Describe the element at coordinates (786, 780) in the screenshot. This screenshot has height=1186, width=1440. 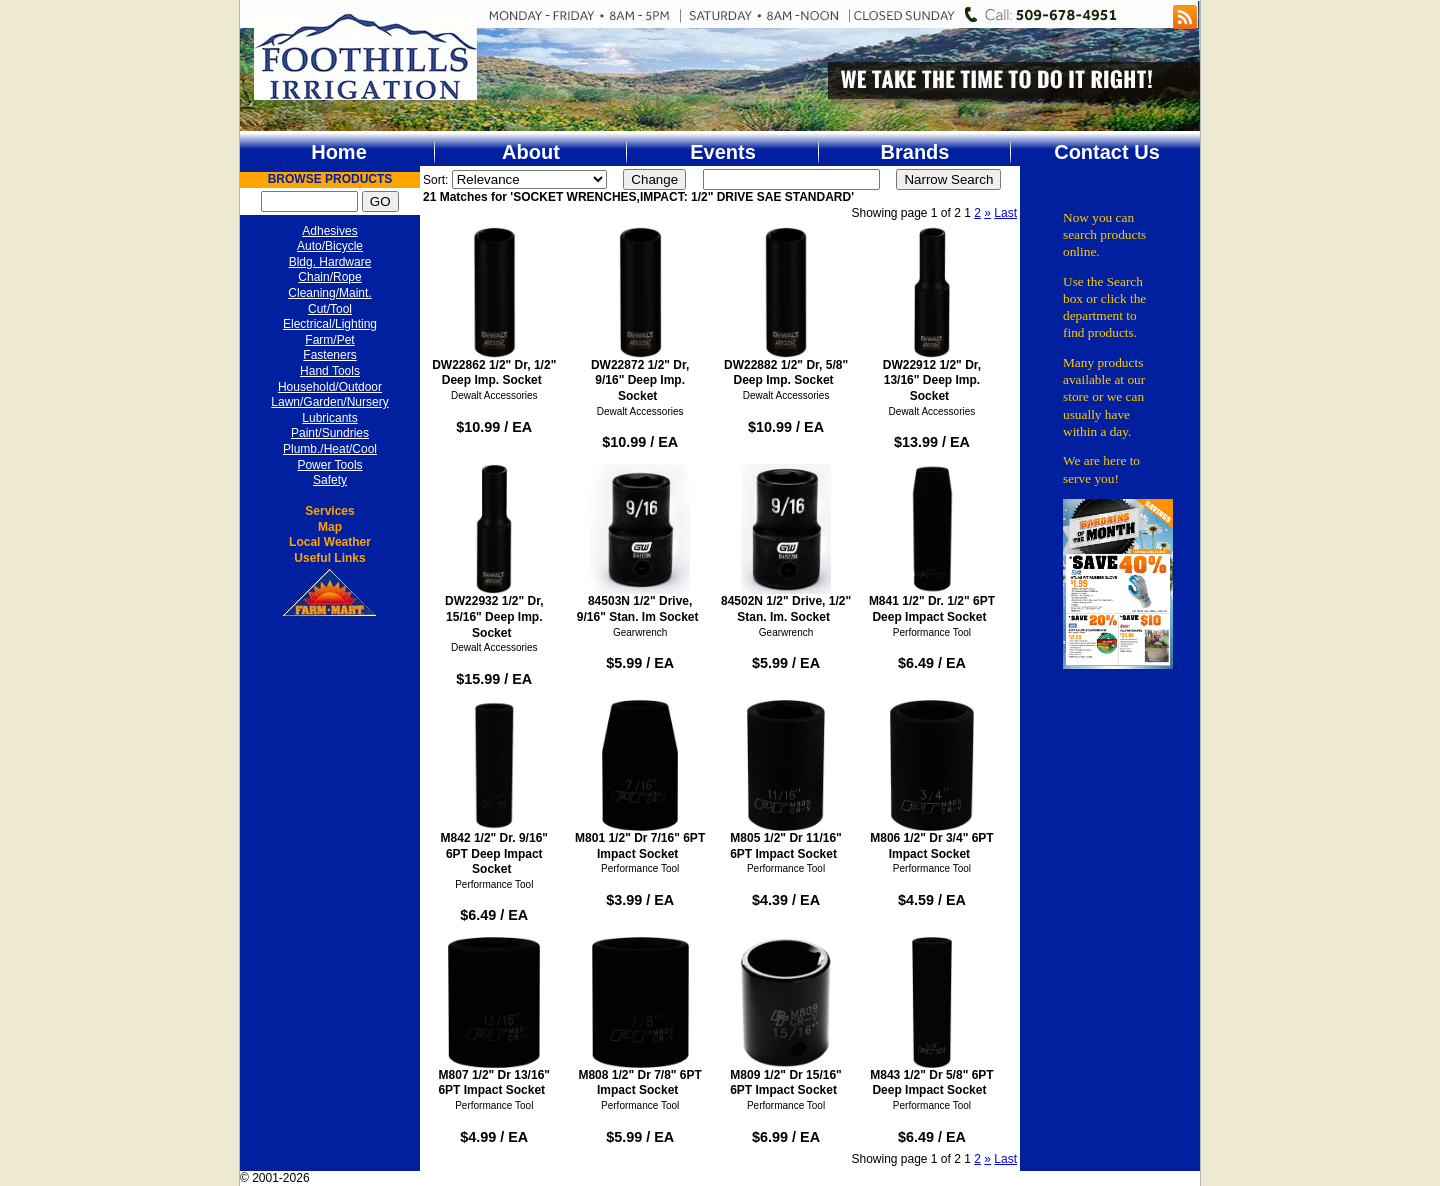
I see `M805 1/2" Dr 11/16" 6PT Impact Socket` at that location.